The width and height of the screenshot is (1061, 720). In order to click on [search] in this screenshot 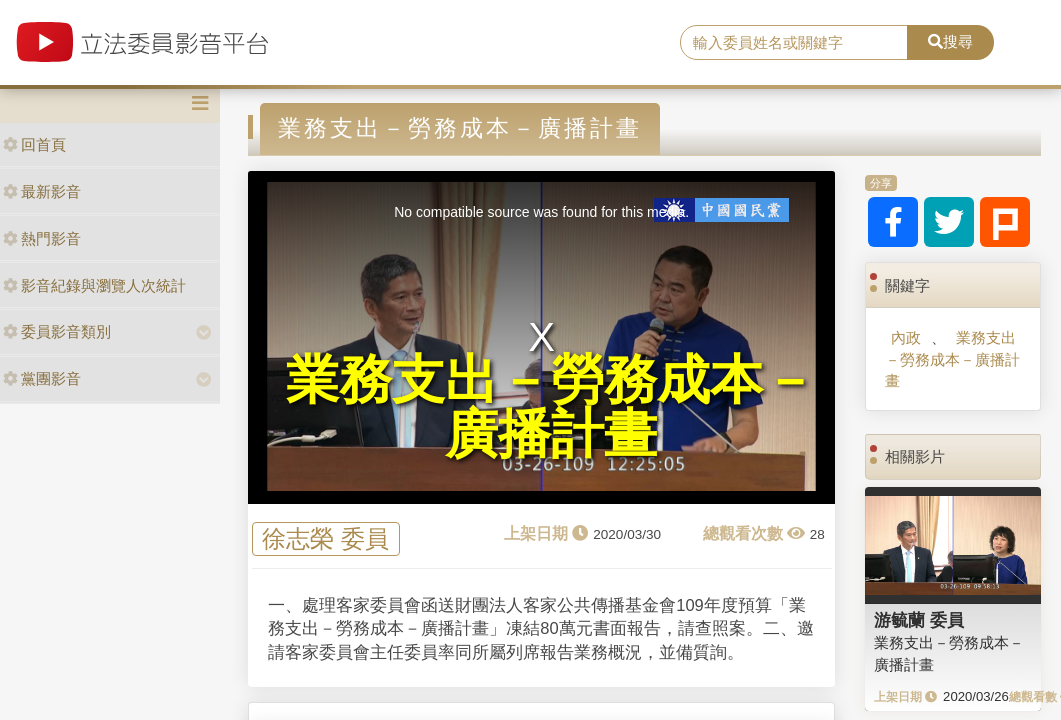, I will do `click(794, 43)`.